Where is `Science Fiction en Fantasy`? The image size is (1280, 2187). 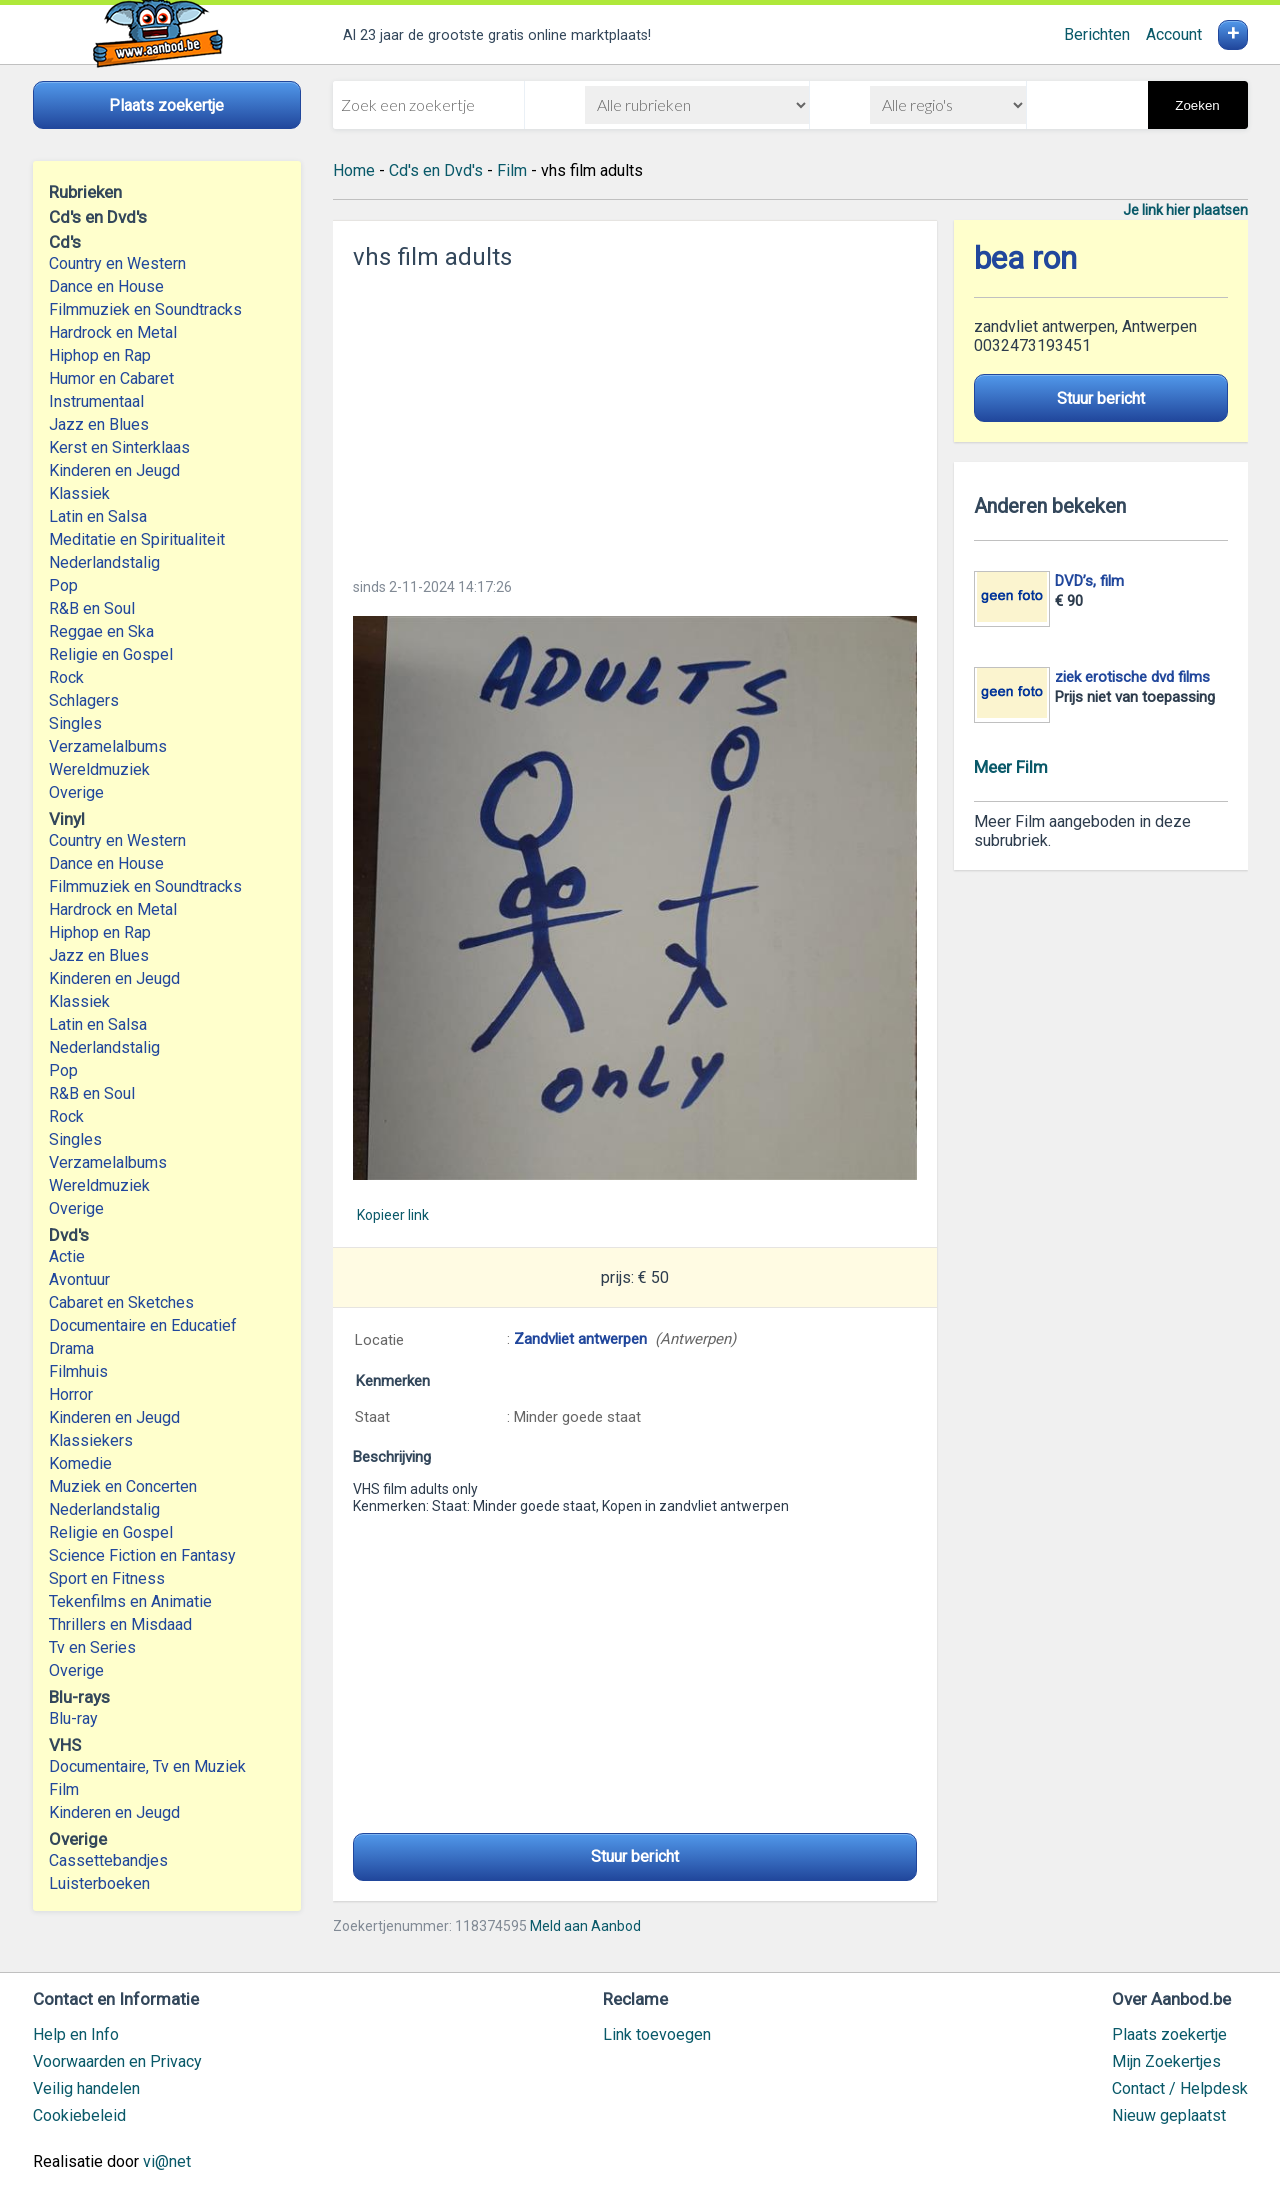
Science Fiction en Fantasy is located at coordinates (142, 1555).